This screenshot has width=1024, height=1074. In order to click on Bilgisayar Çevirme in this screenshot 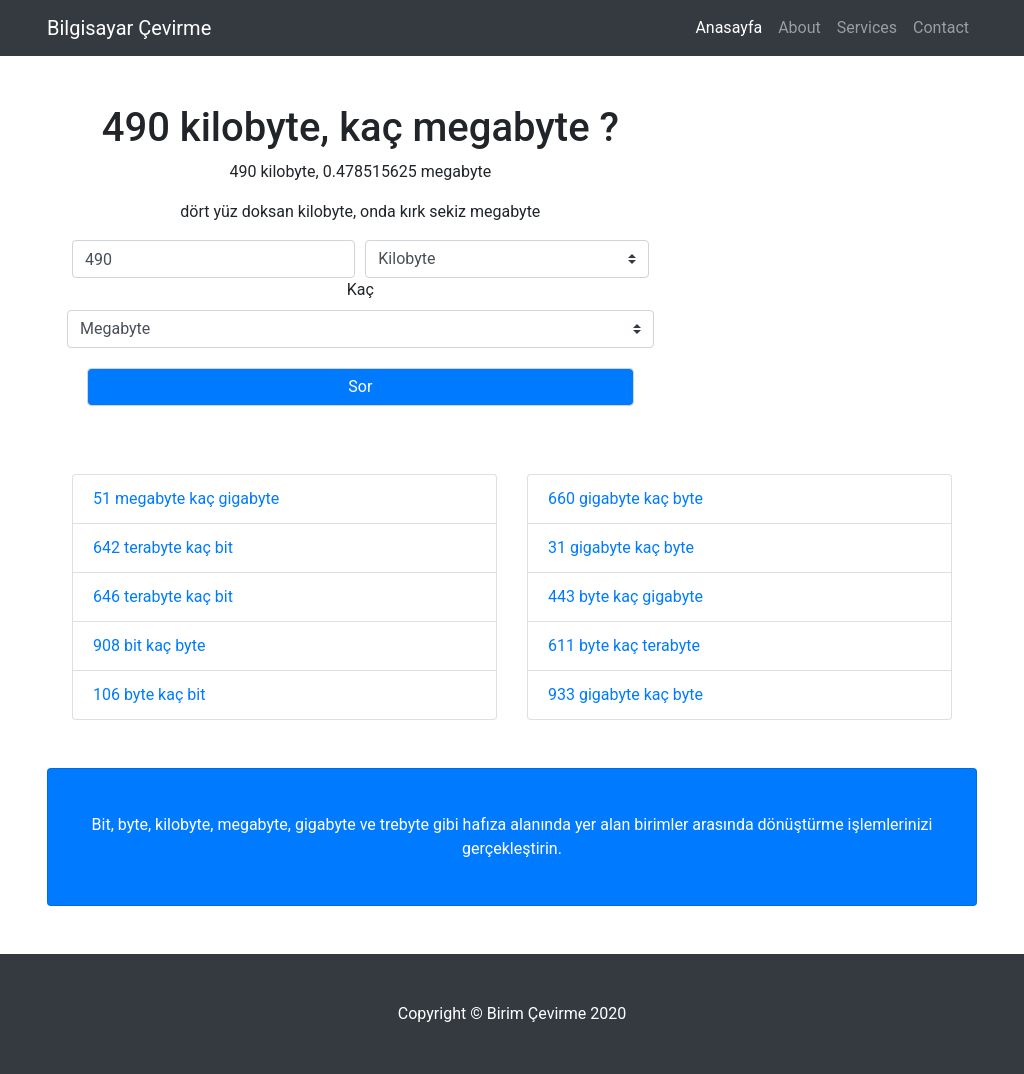, I will do `click(129, 28)`.